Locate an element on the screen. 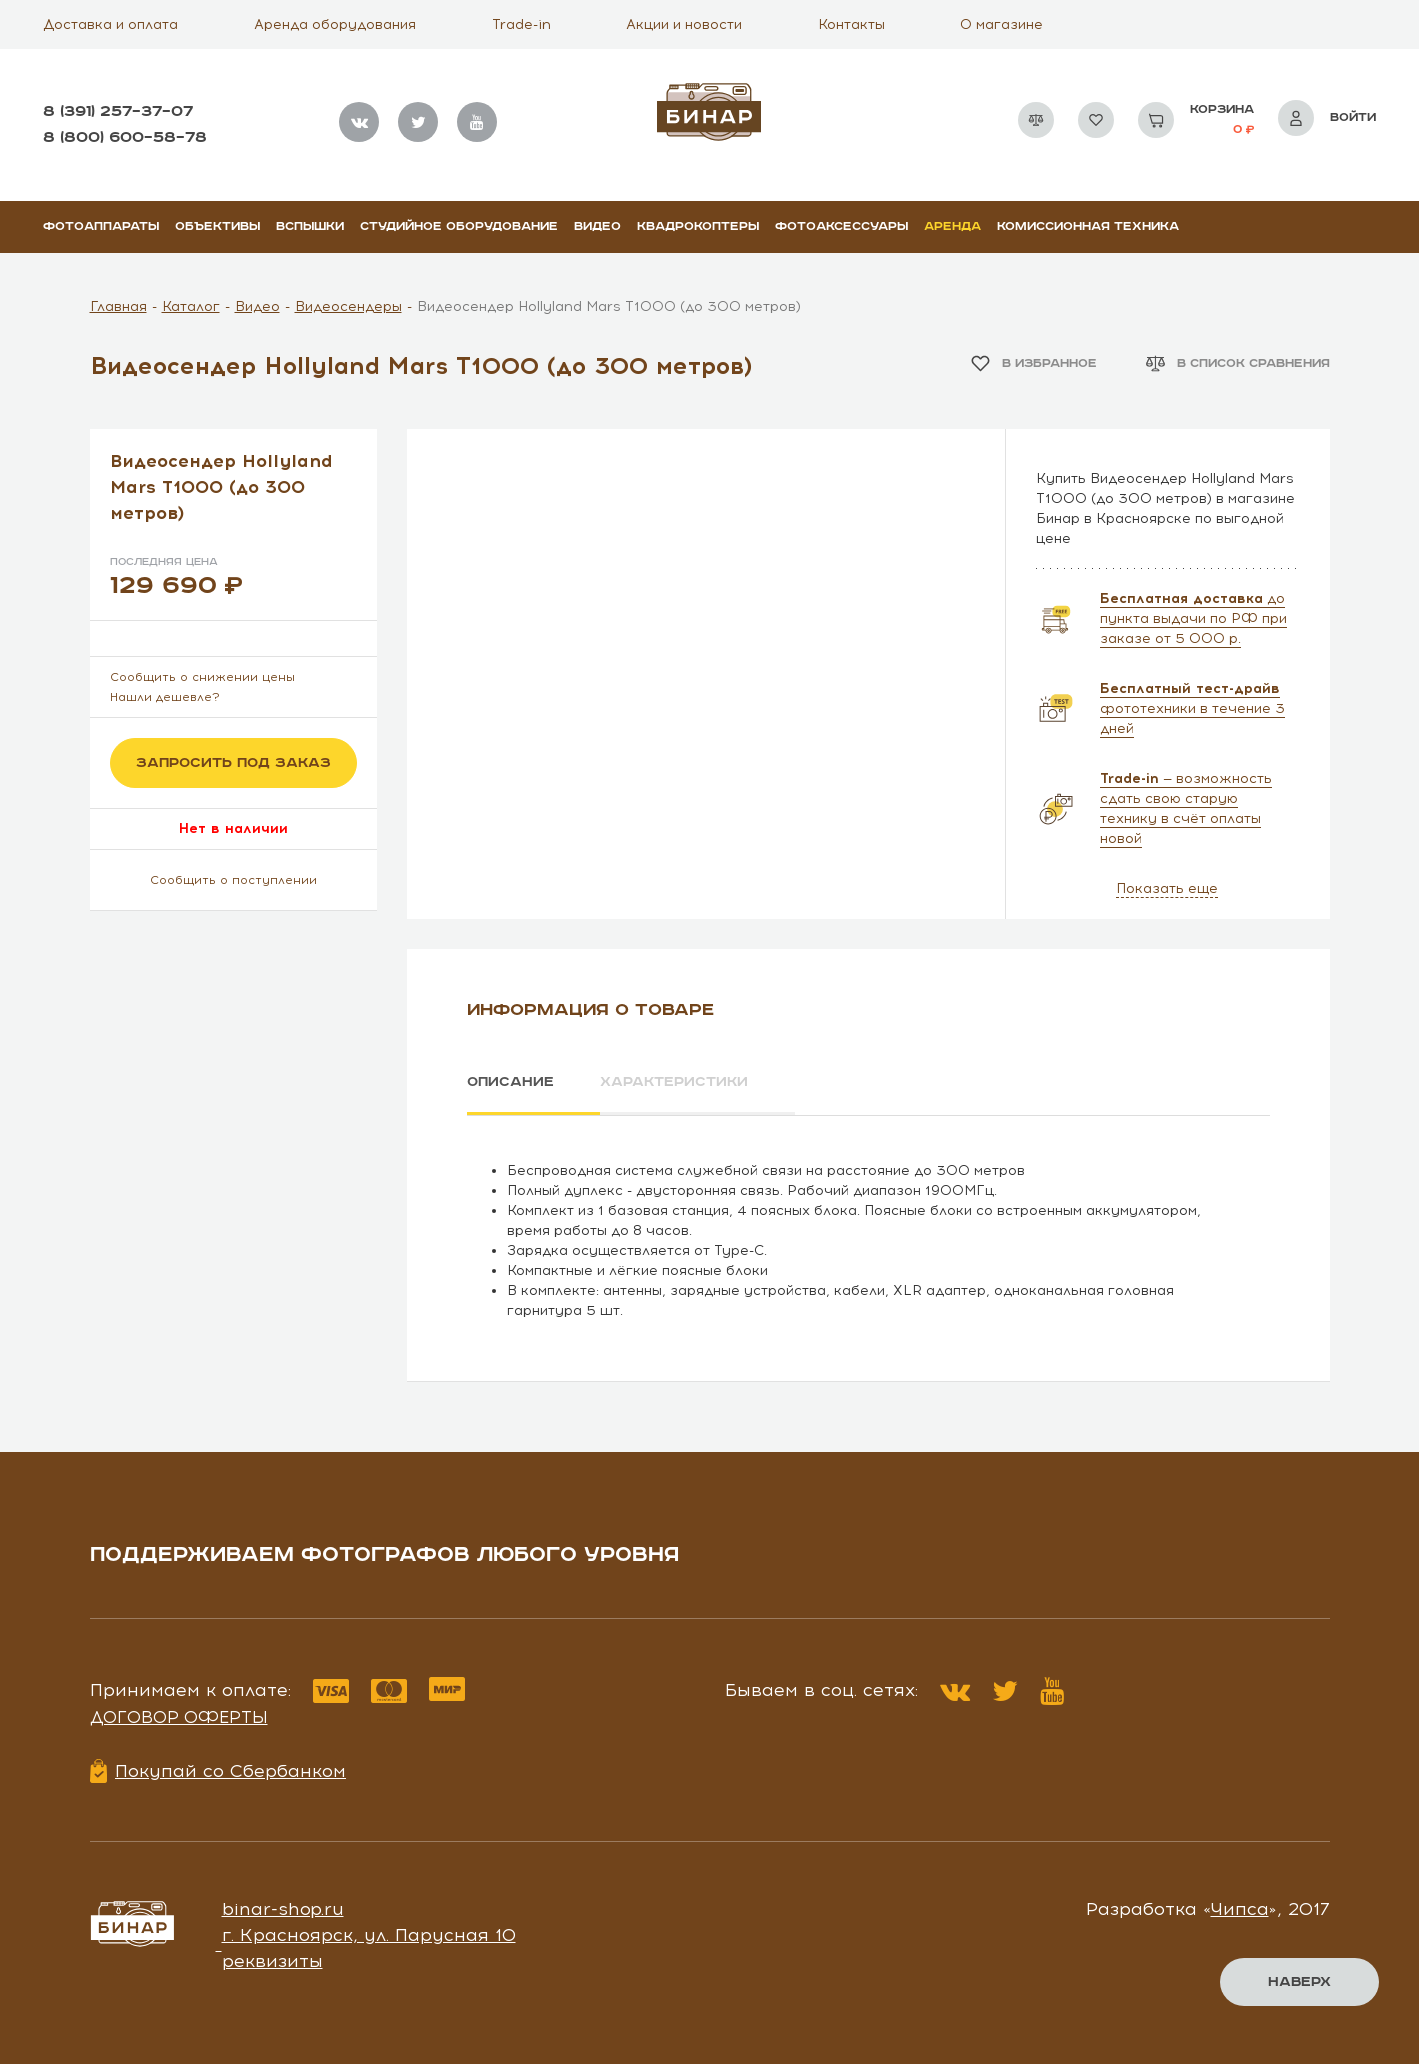 The height and width of the screenshot is (2064, 1419). Каталог is located at coordinates (191, 306).